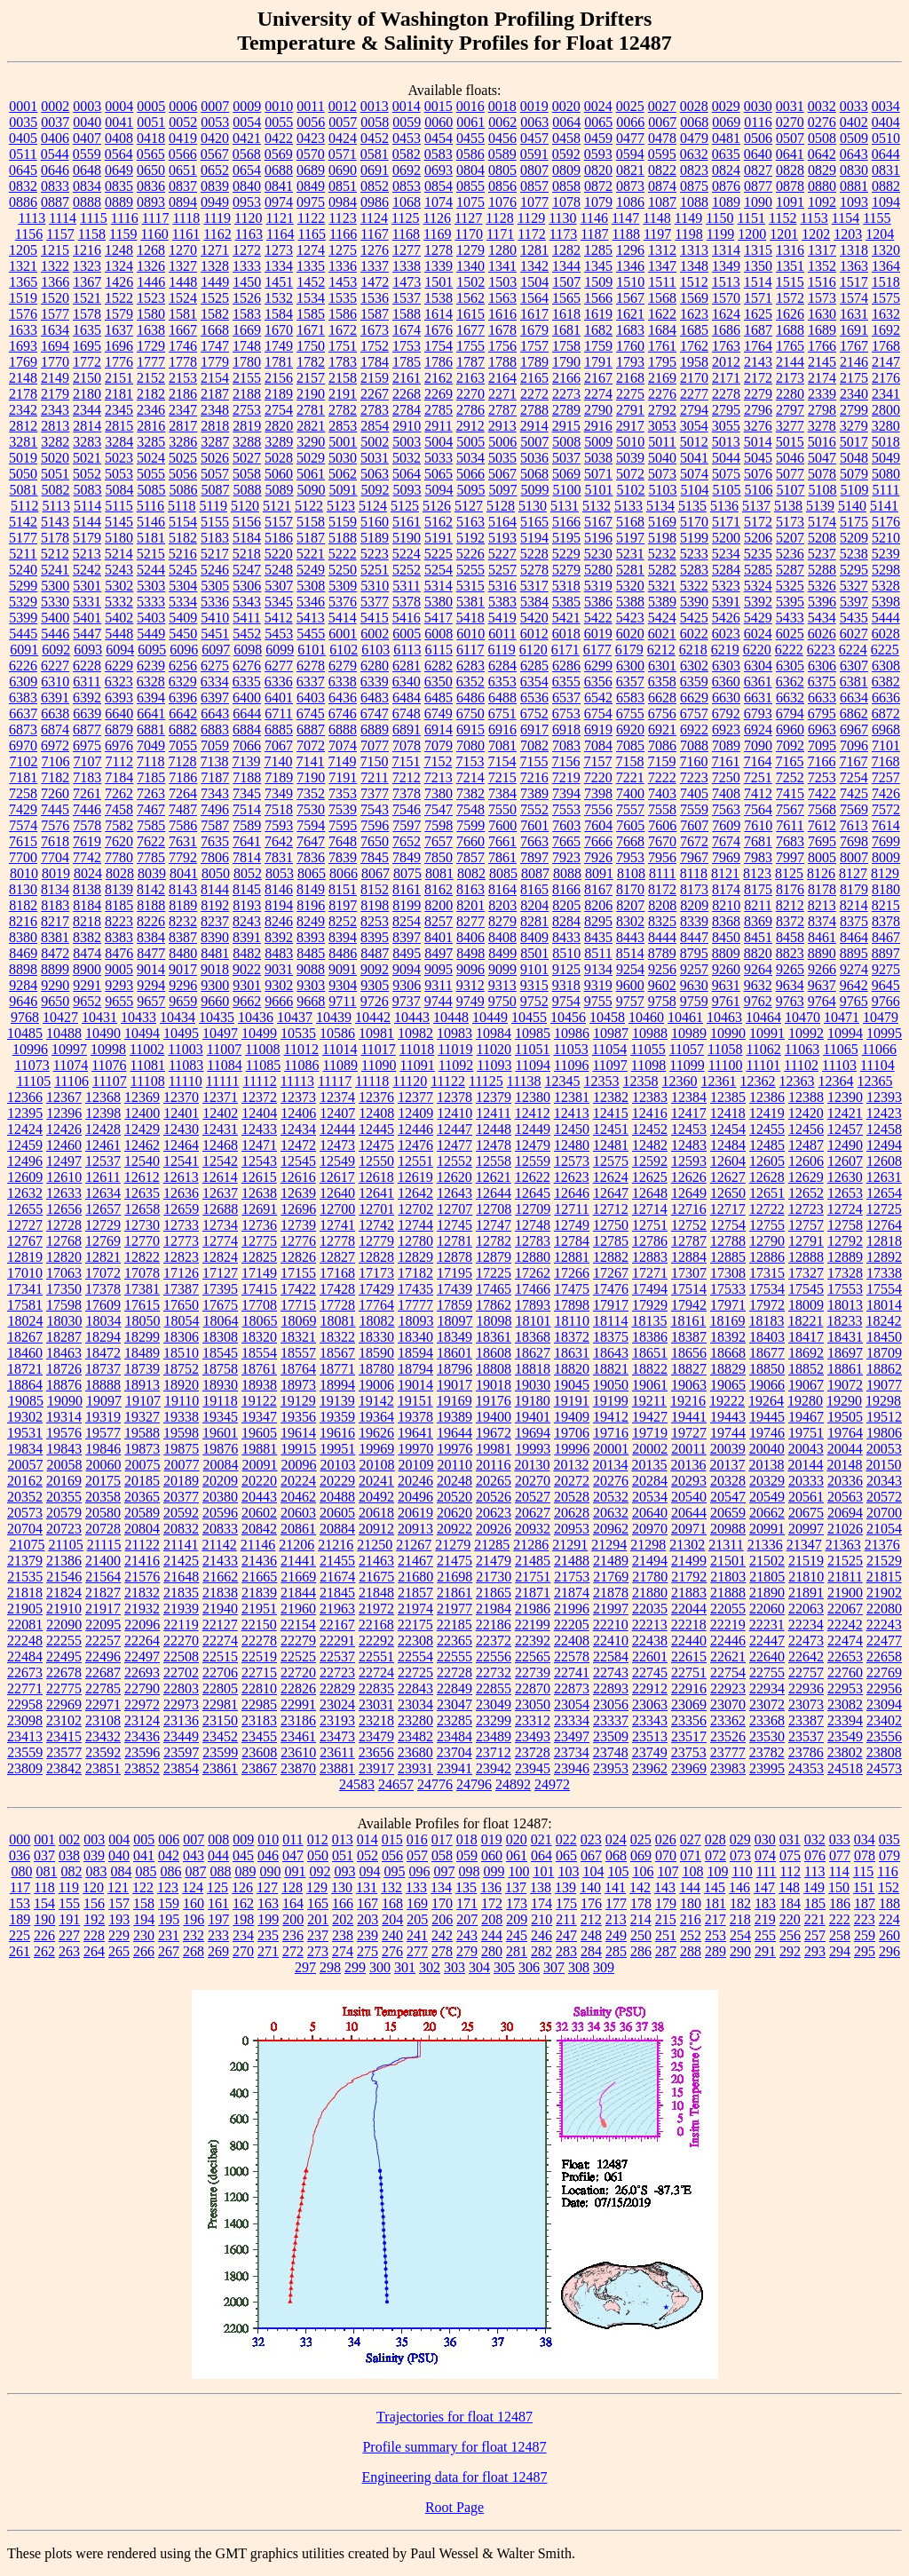 Image resolution: width=909 pixels, height=2576 pixels. Describe the element at coordinates (689, 1496) in the screenshot. I see `20540` at that location.